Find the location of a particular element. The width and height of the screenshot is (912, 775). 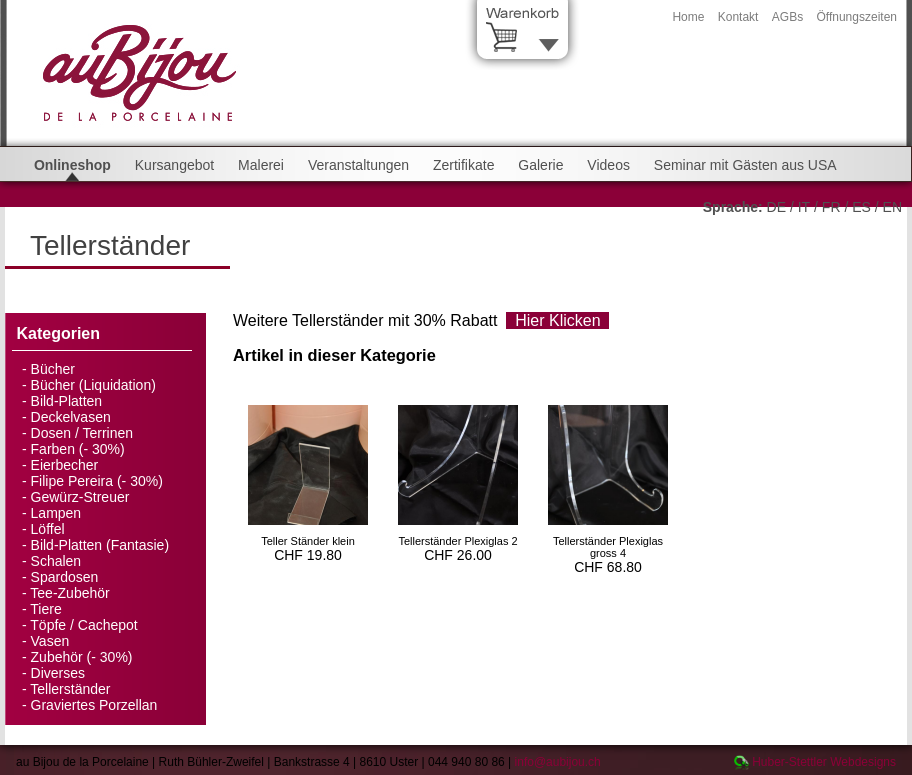

ES is located at coordinates (861, 207).